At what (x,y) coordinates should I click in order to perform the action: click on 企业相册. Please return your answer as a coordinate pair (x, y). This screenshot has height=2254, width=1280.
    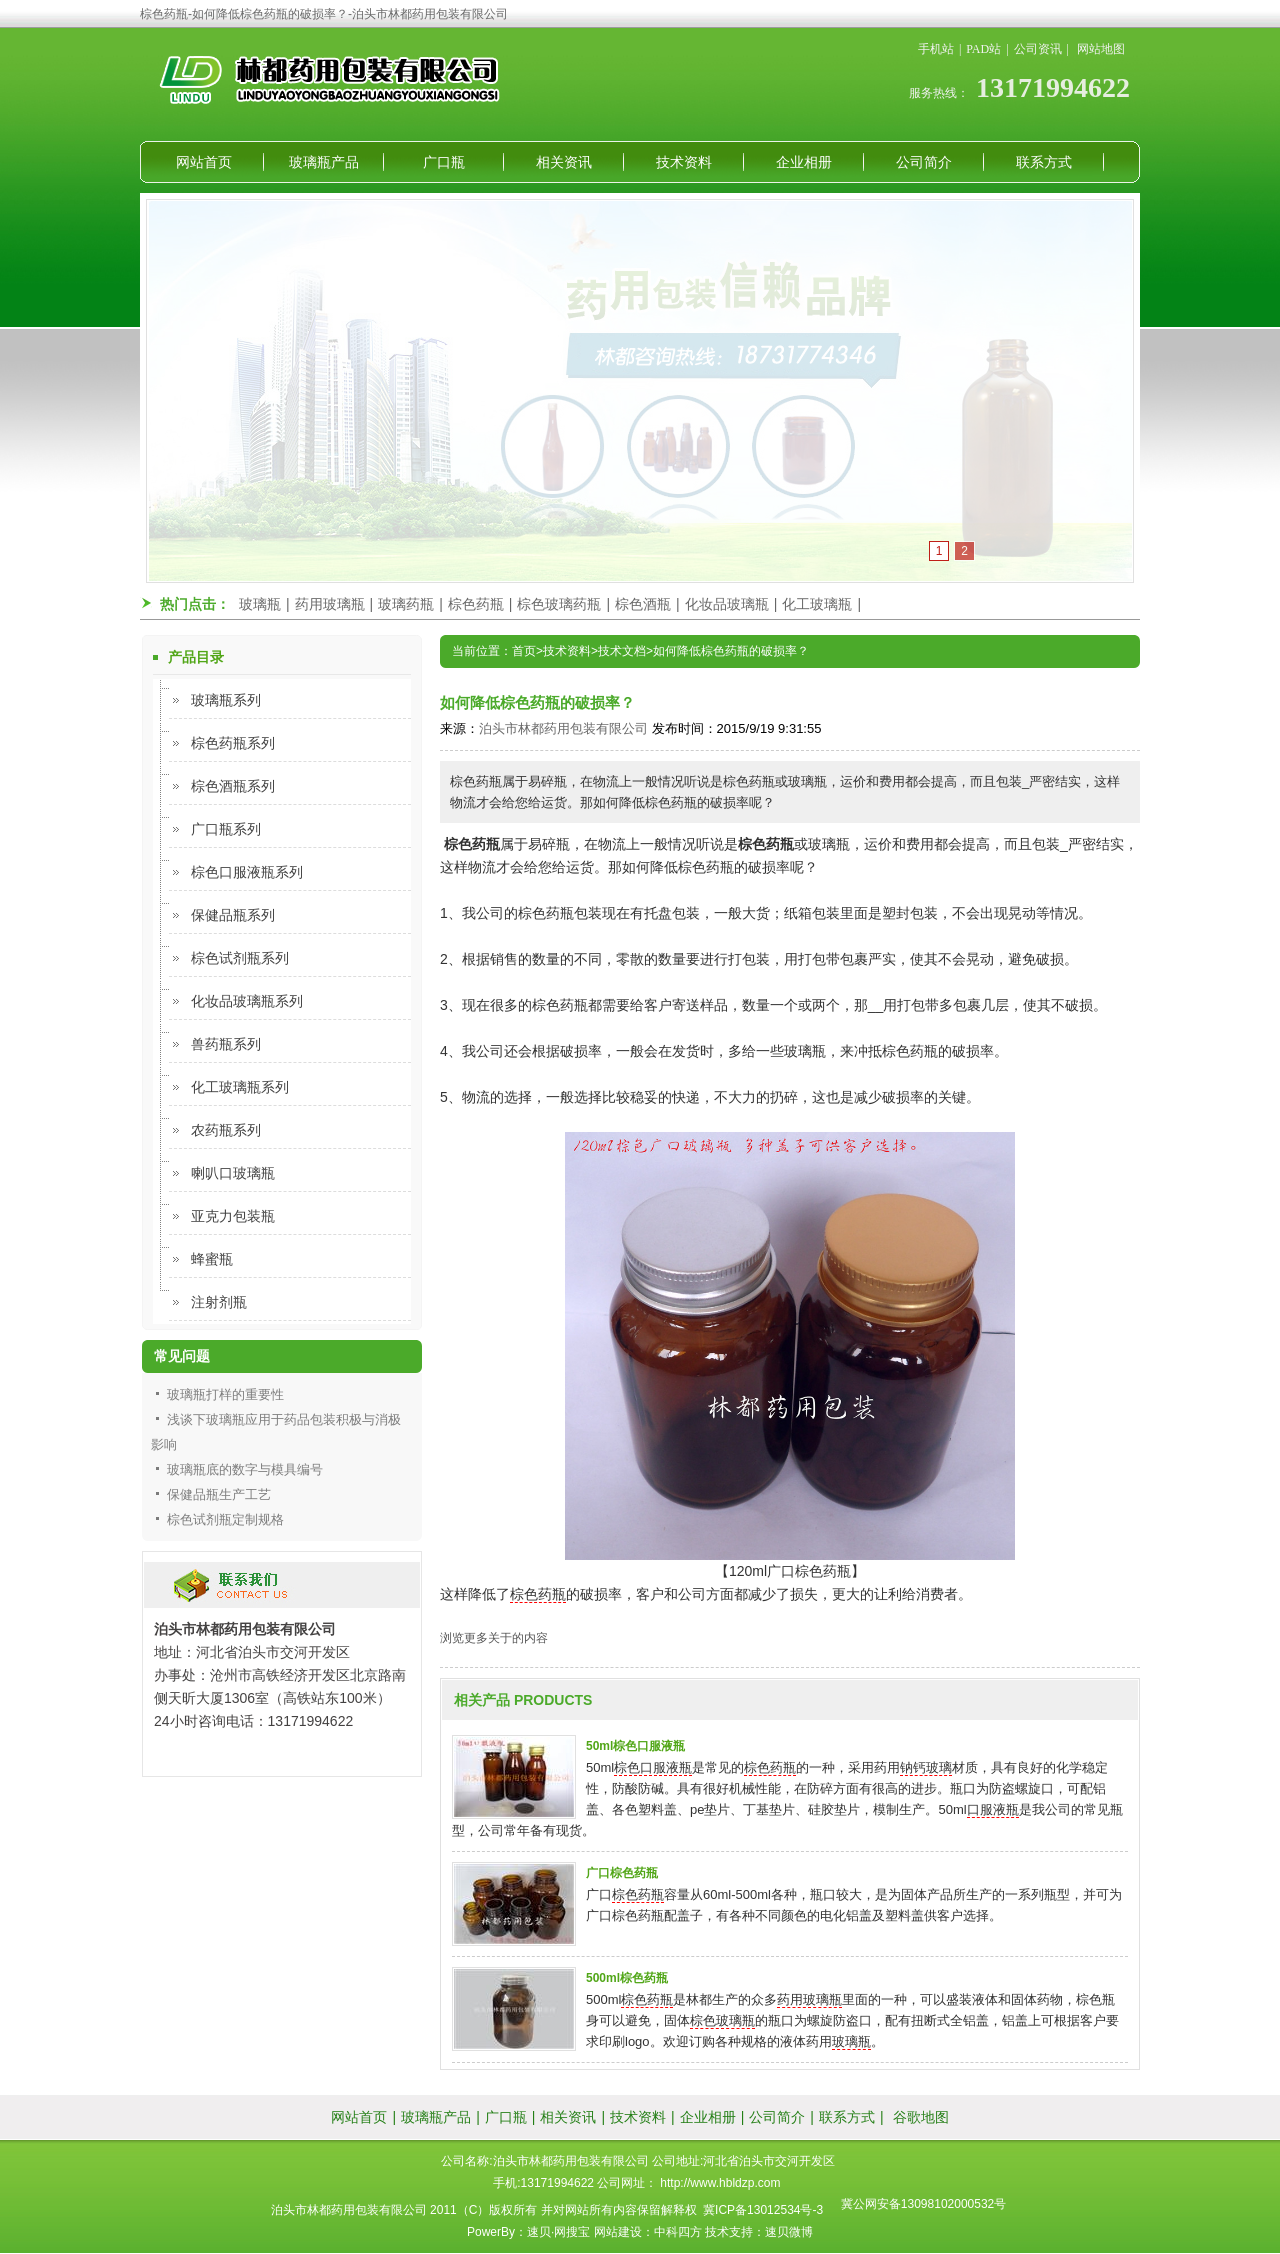
    Looking at the image, I should click on (804, 162).